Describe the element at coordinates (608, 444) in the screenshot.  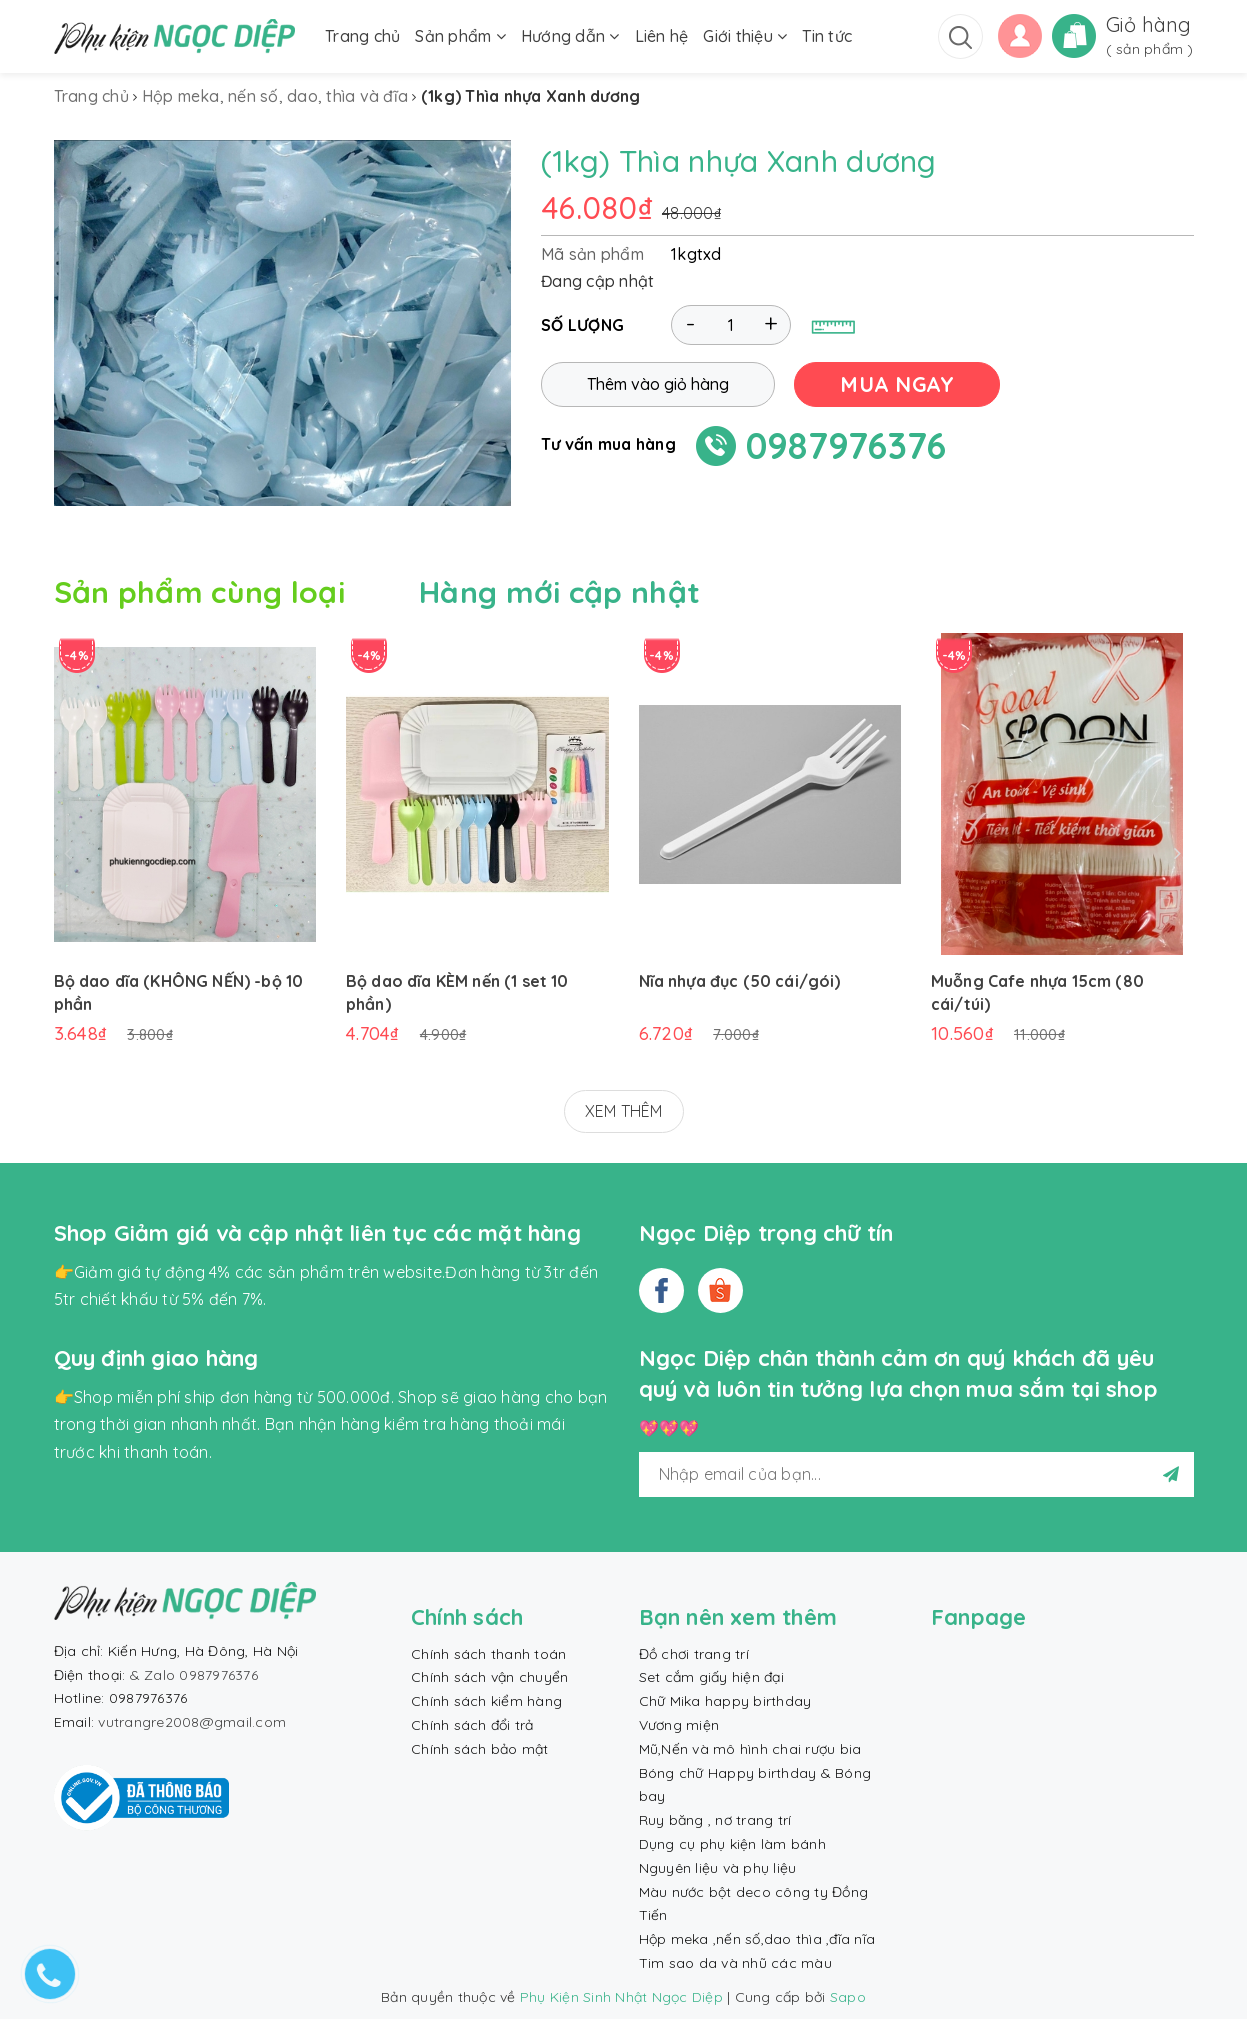
I see `Tư vấn mua hàng` at that location.